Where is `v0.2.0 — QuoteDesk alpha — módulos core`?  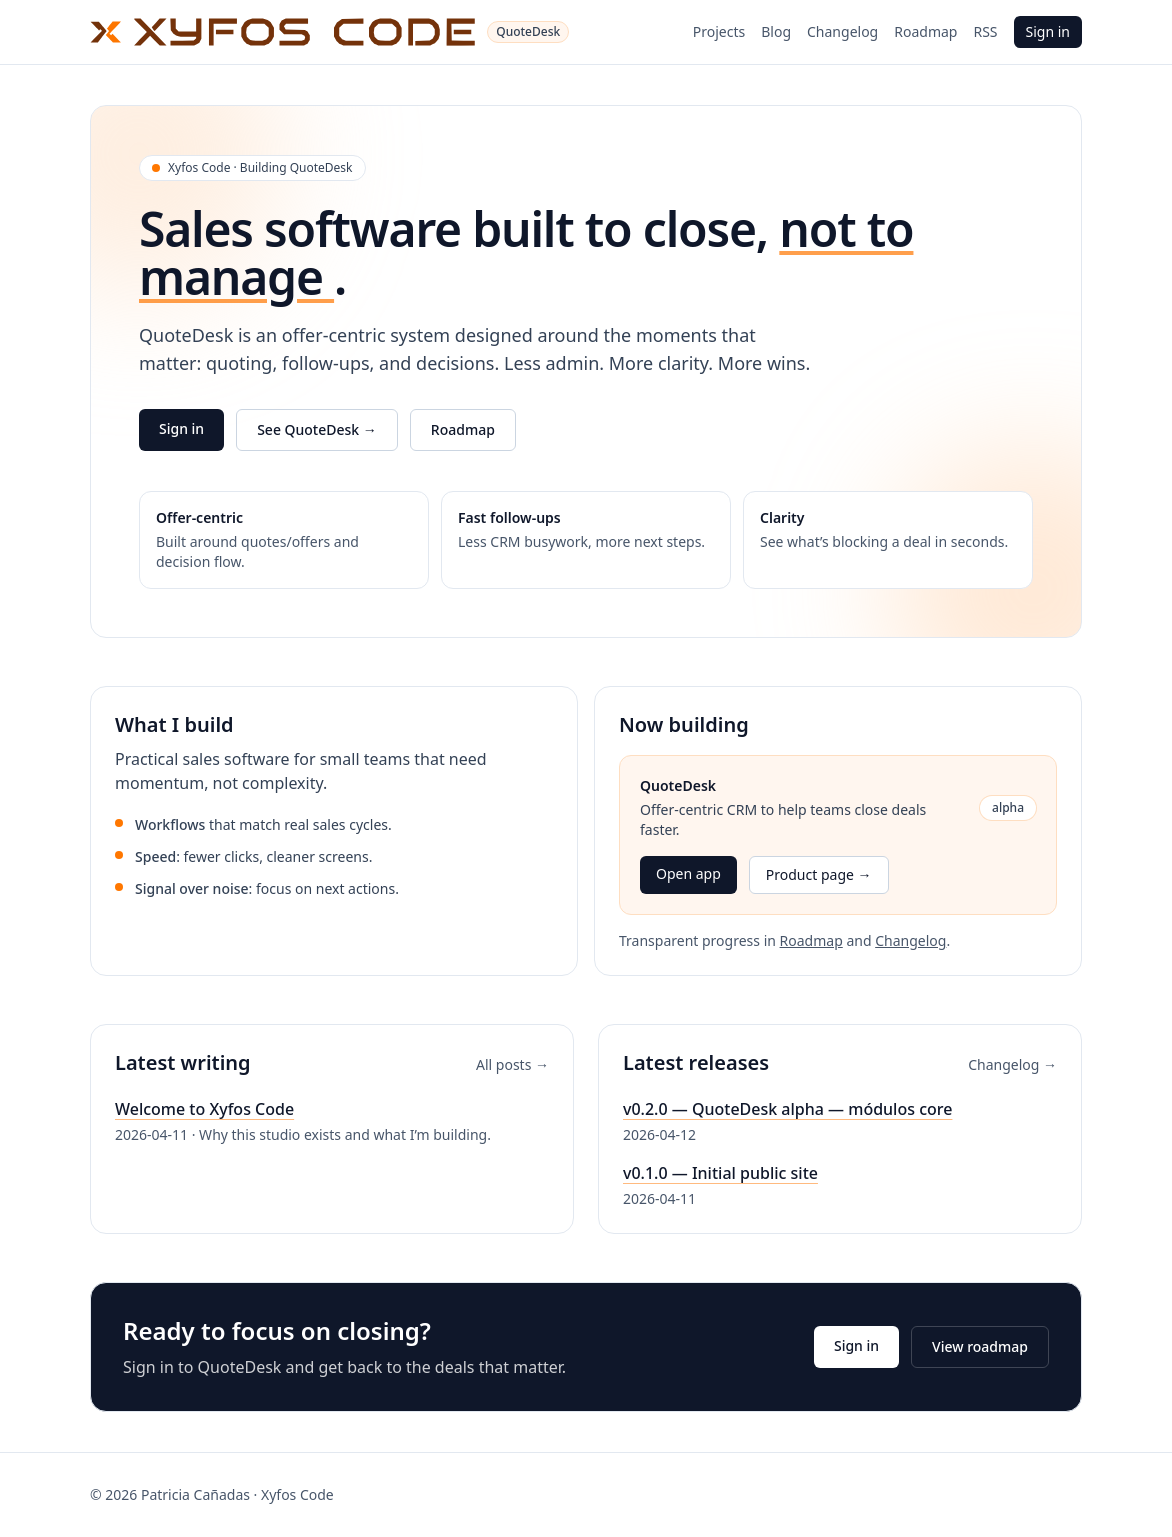 v0.2.0 — QuoteDesk alpha — módulos core is located at coordinates (787, 1109).